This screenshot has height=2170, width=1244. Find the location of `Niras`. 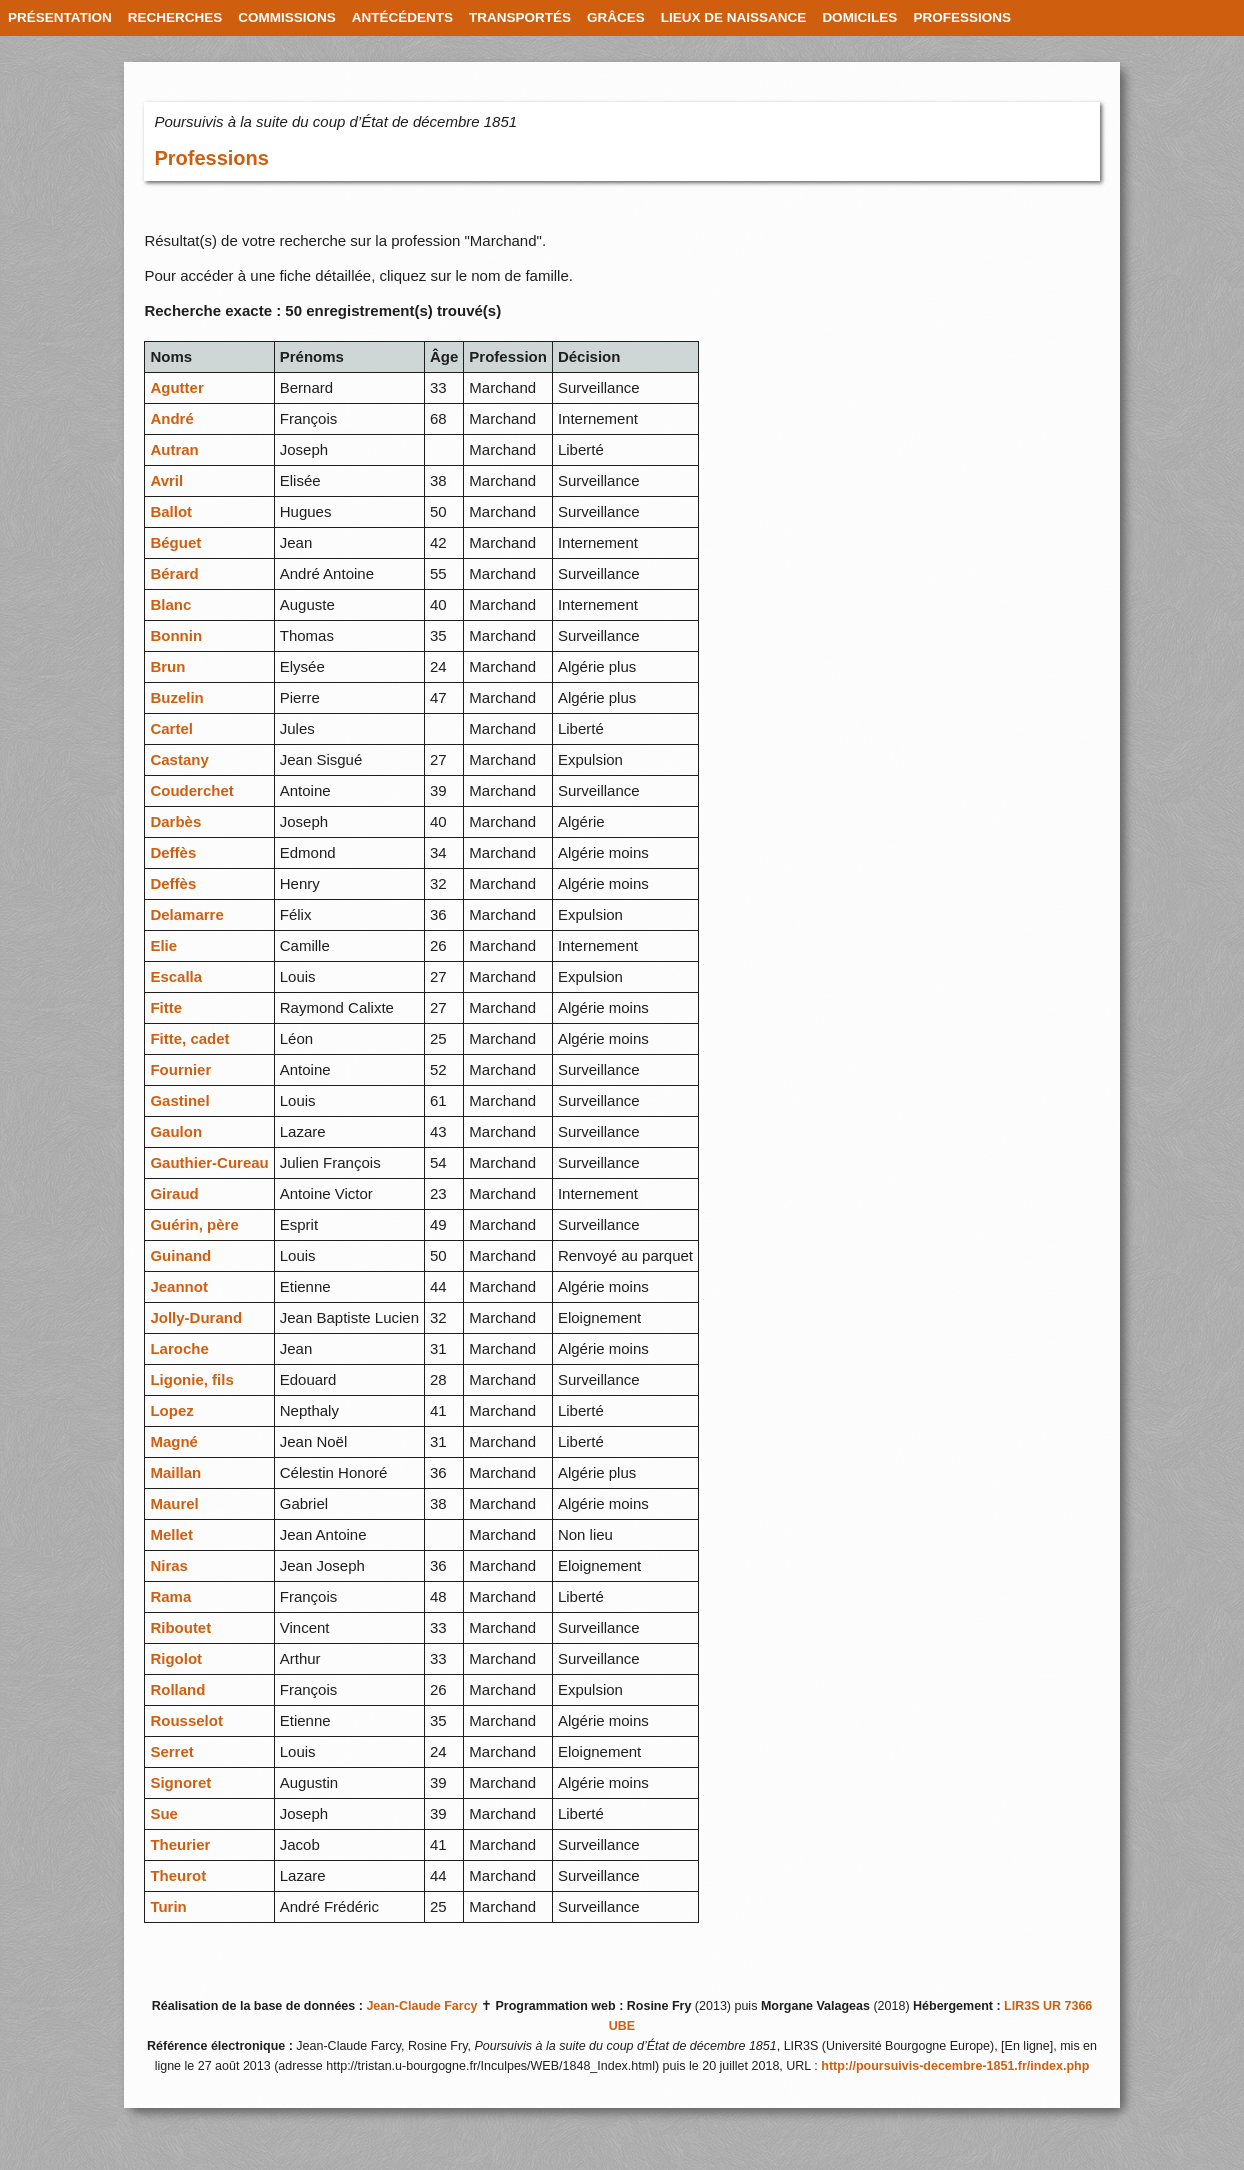

Niras is located at coordinates (169, 1565).